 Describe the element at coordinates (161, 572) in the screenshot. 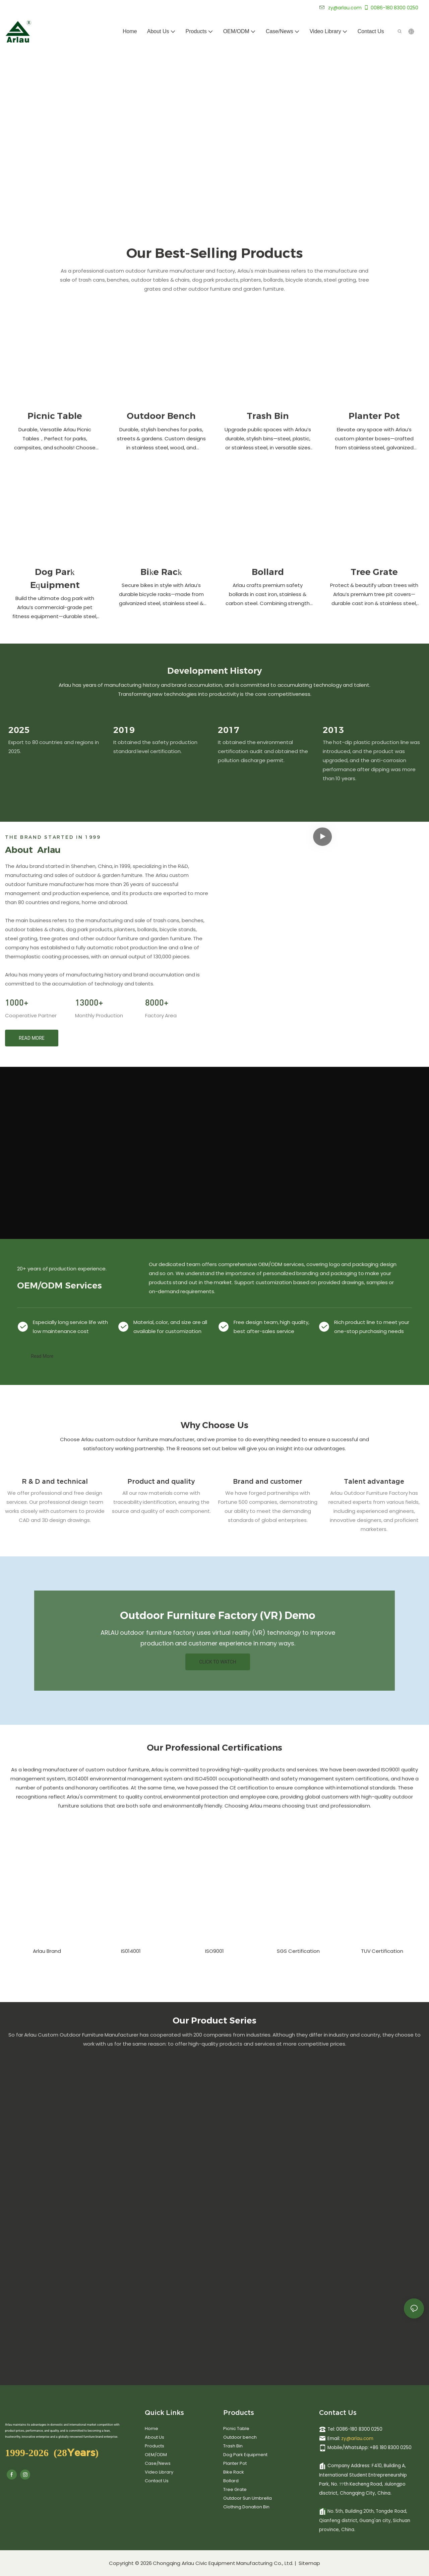

I see `Bike Rack` at that location.